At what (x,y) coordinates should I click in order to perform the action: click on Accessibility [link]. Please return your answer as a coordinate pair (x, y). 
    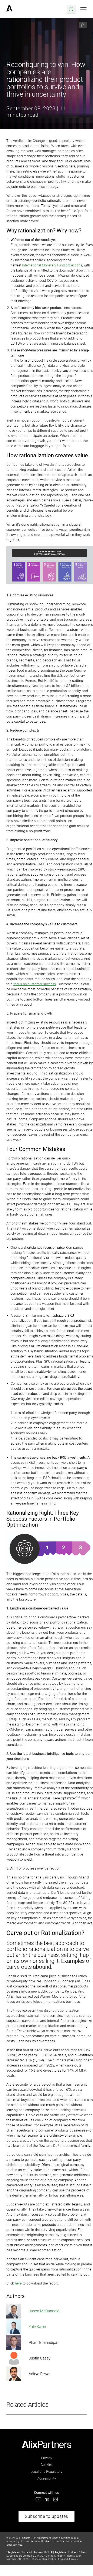
    Looking at the image, I should click on (46, 2478).